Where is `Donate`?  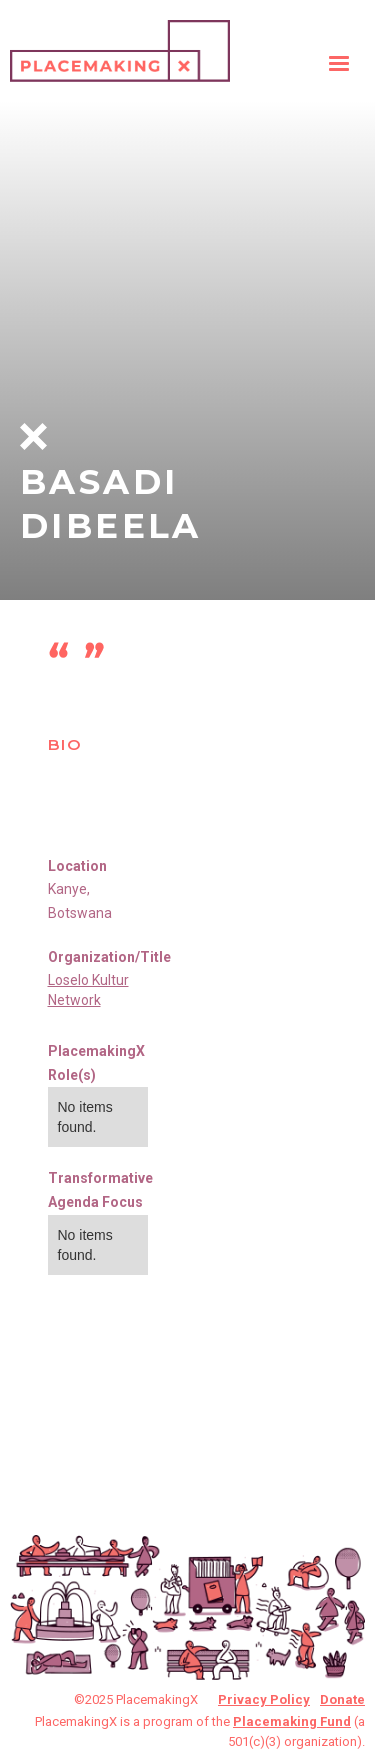
Donate is located at coordinates (342, 1699).